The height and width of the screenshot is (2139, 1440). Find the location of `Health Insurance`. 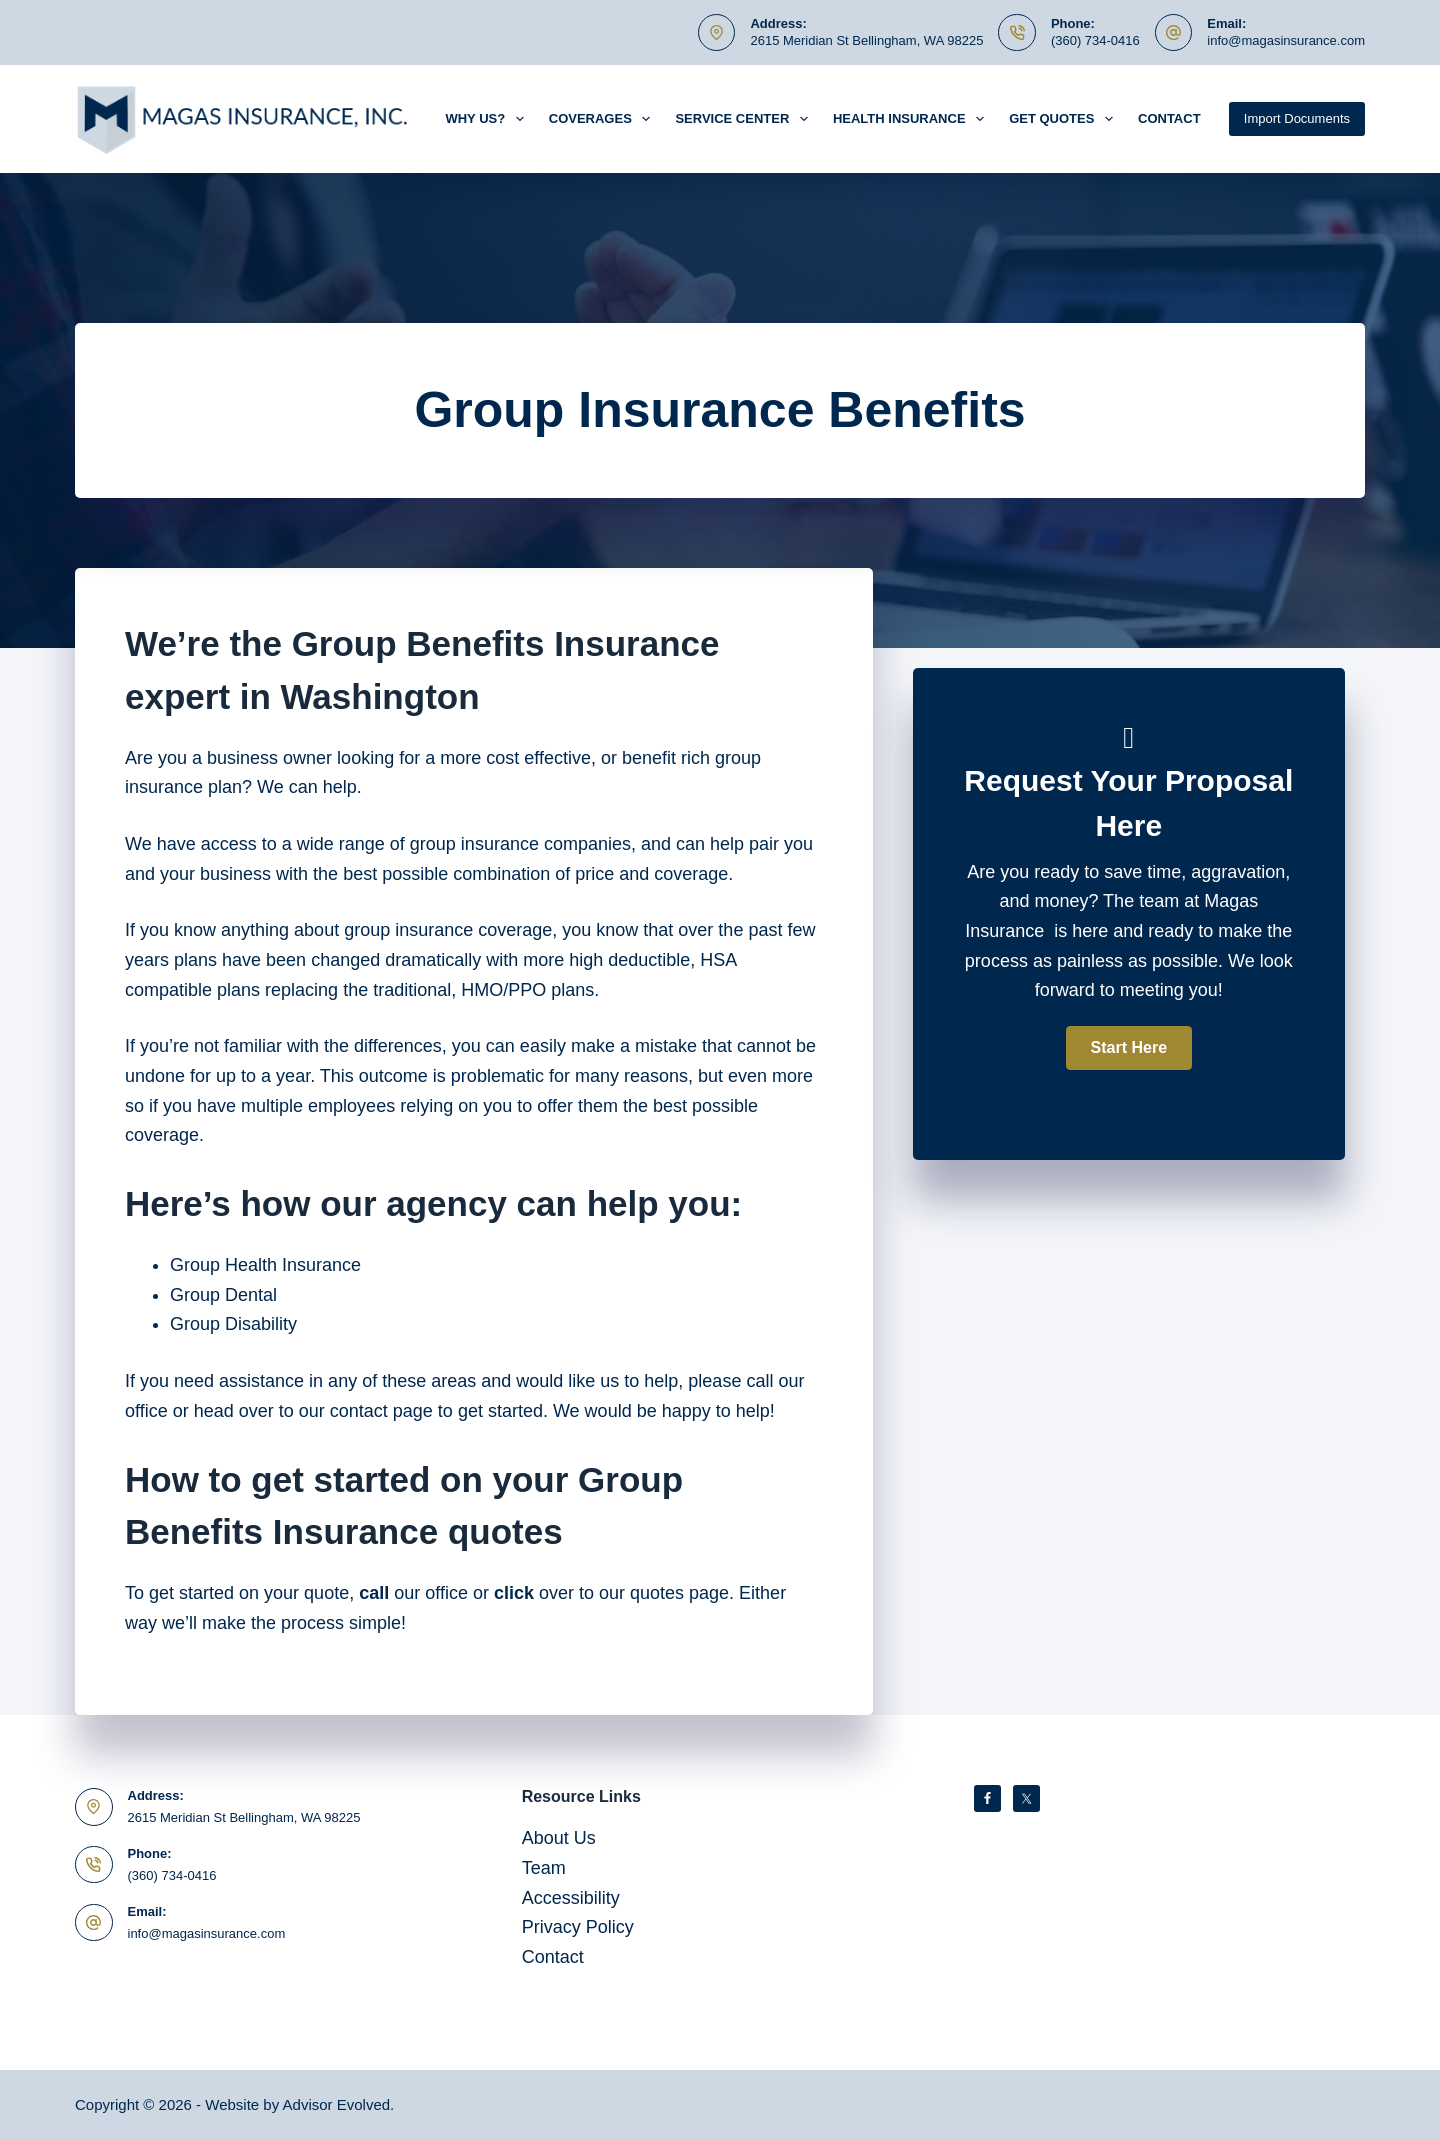

Health Insurance is located at coordinates (912, 119).